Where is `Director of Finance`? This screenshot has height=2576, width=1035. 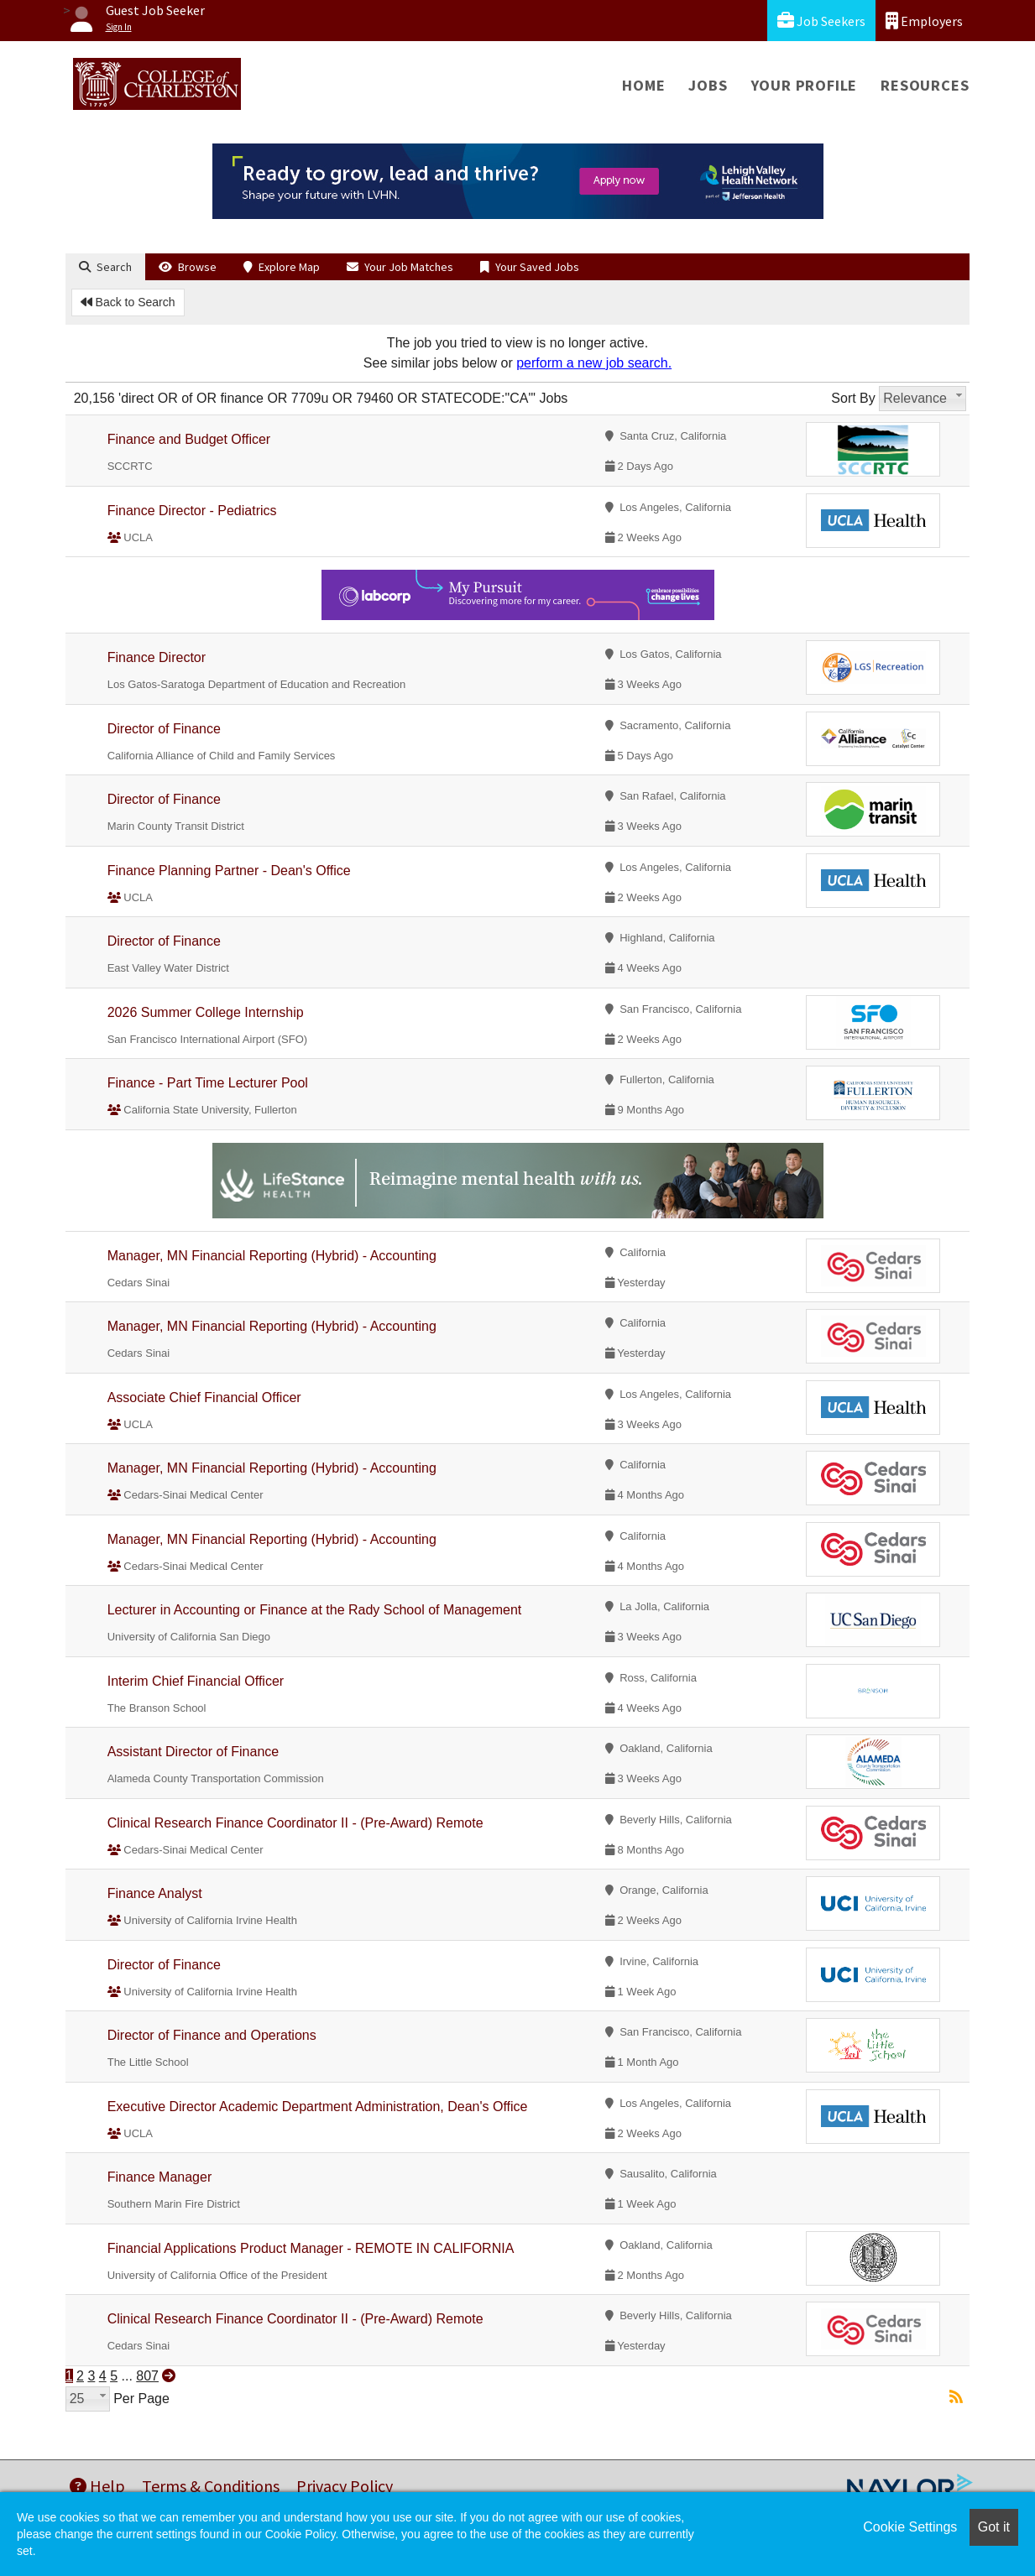
Director of Finance is located at coordinates (164, 729).